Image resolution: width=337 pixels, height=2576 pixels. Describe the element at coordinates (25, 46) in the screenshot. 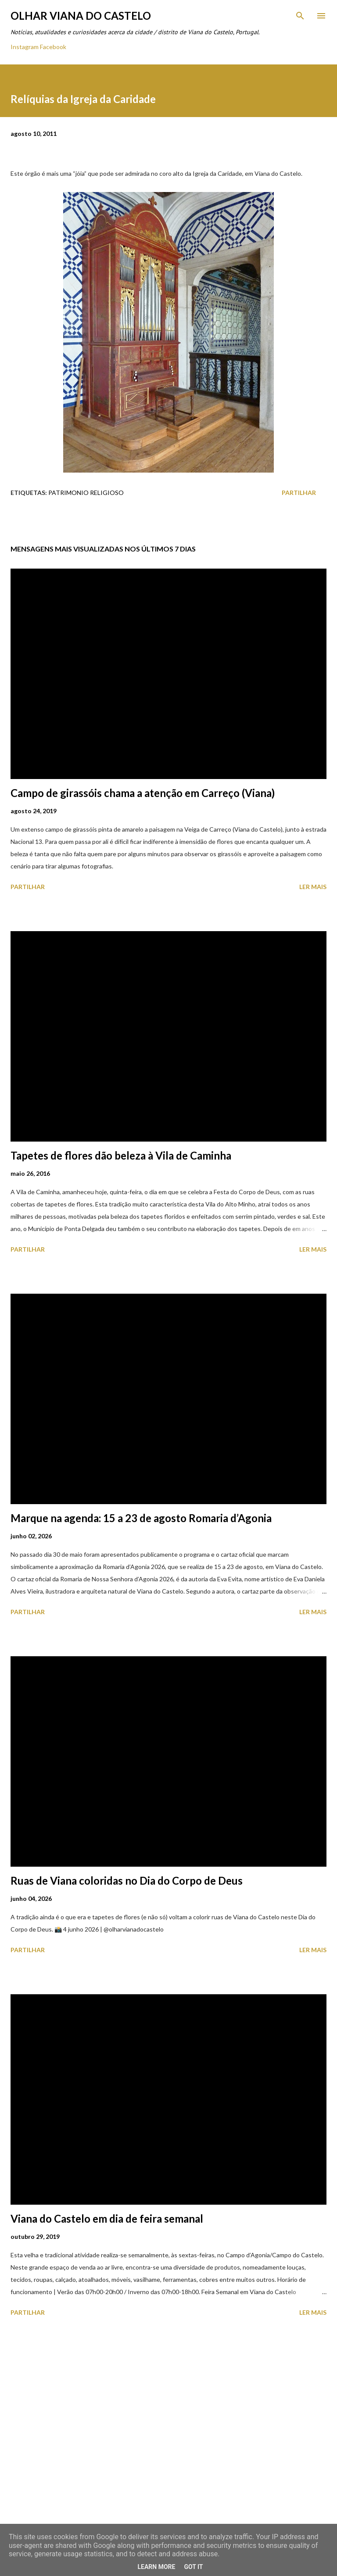

I see `Instagram` at that location.